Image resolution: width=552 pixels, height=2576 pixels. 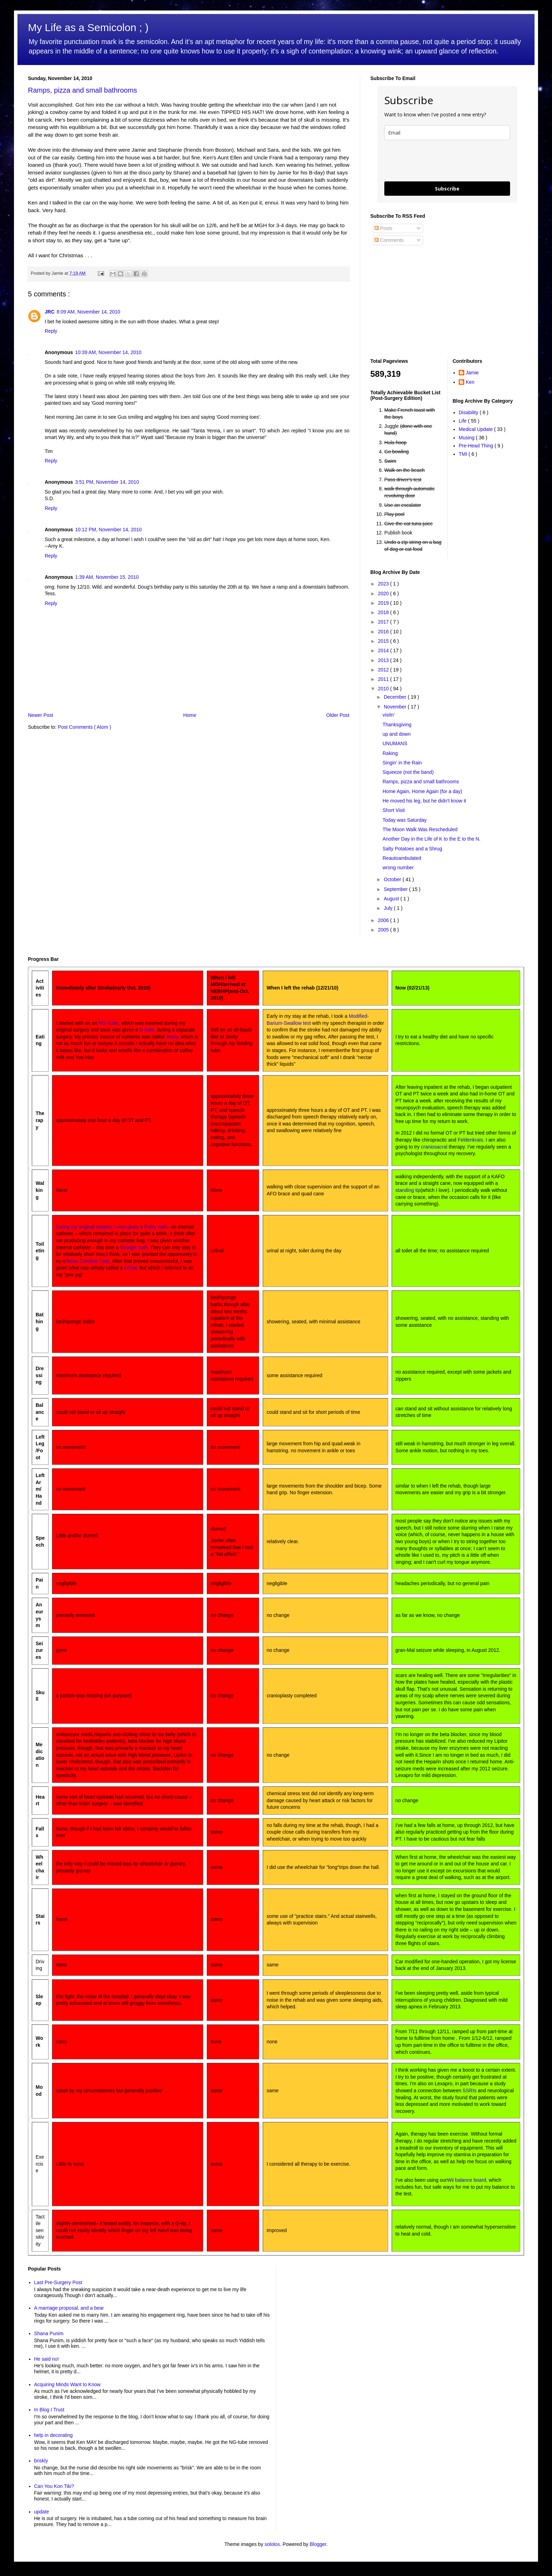 What do you see at coordinates (384, 679) in the screenshot?
I see `2011` at bounding box center [384, 679].